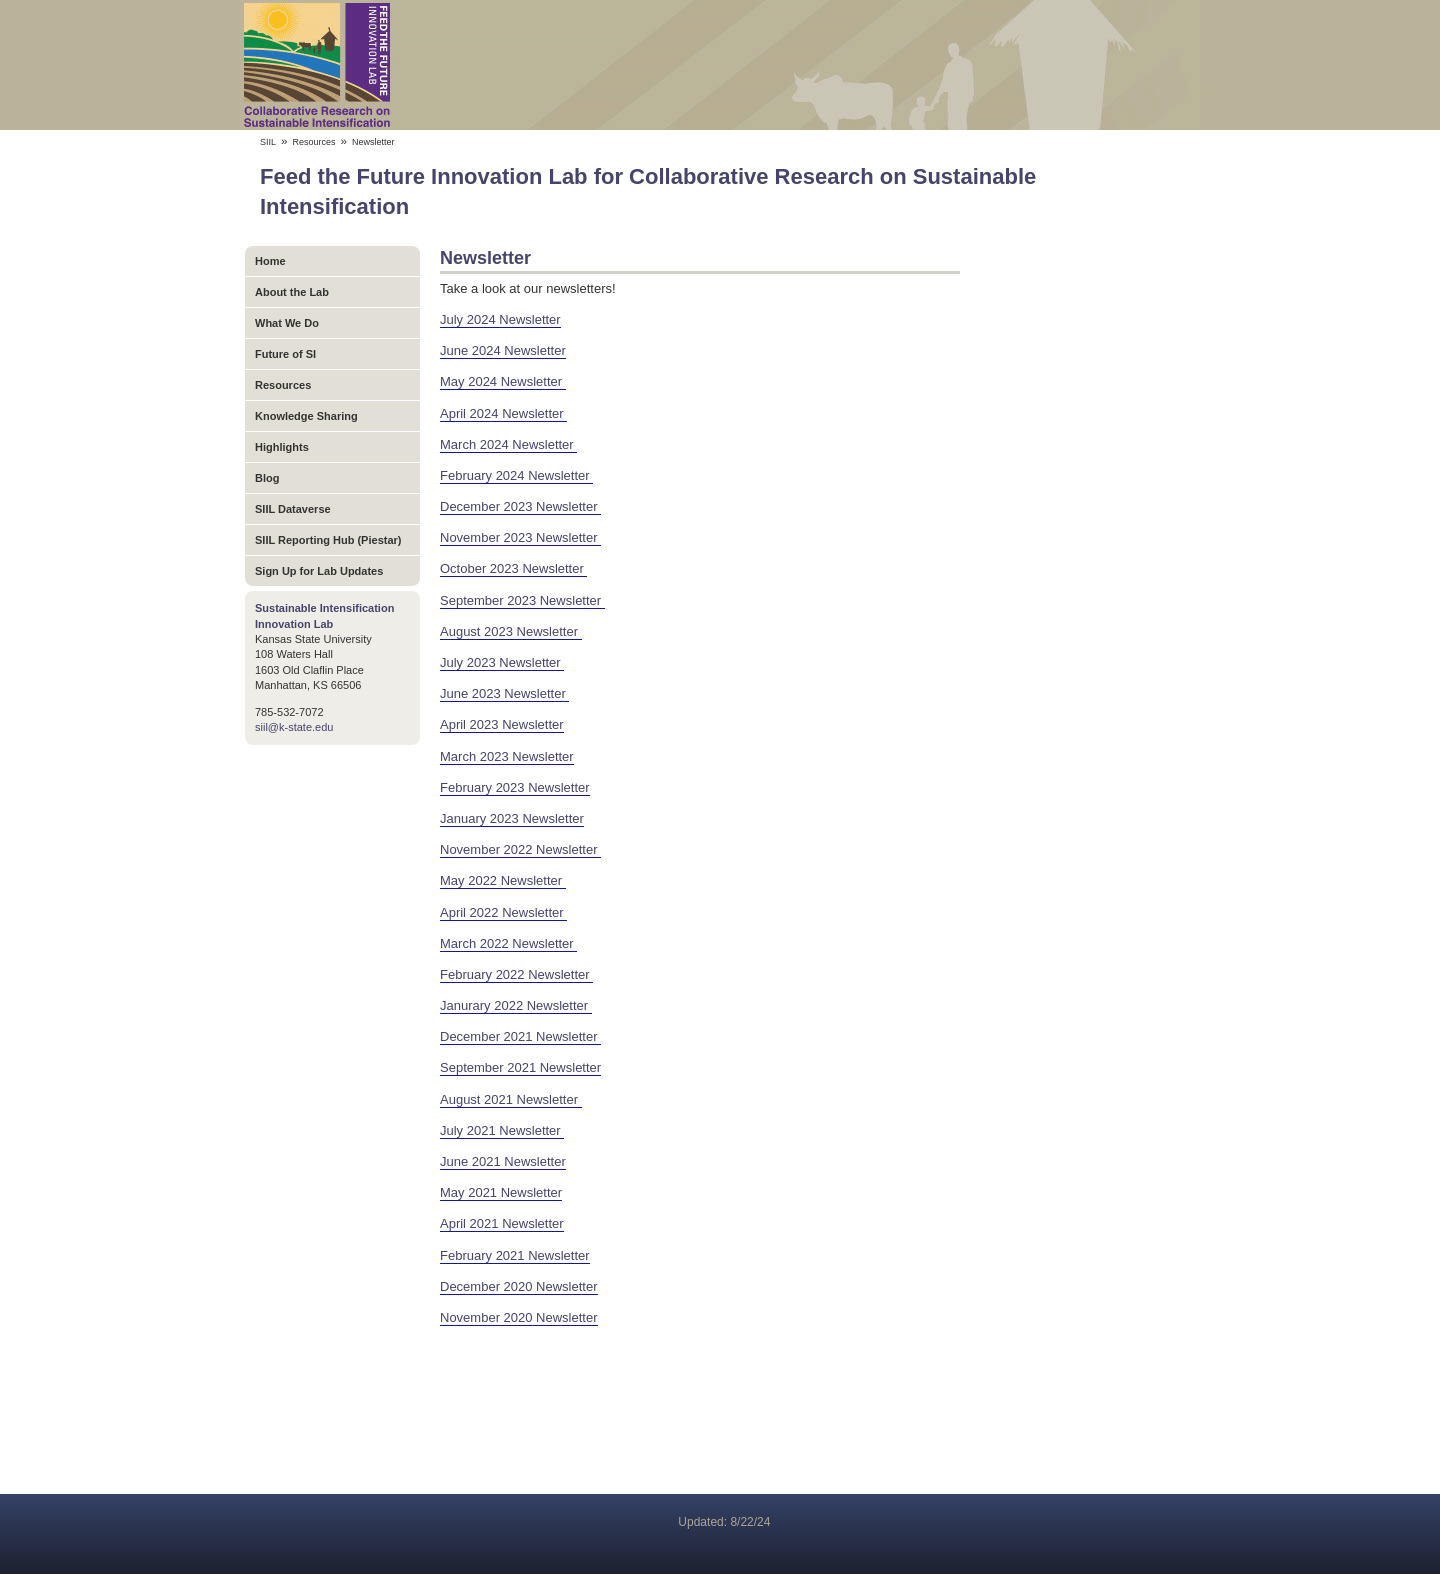 The width and height of the screenshot is (1440, 1574). I want to click on September 2023 Newsletter, so click(522, 600).